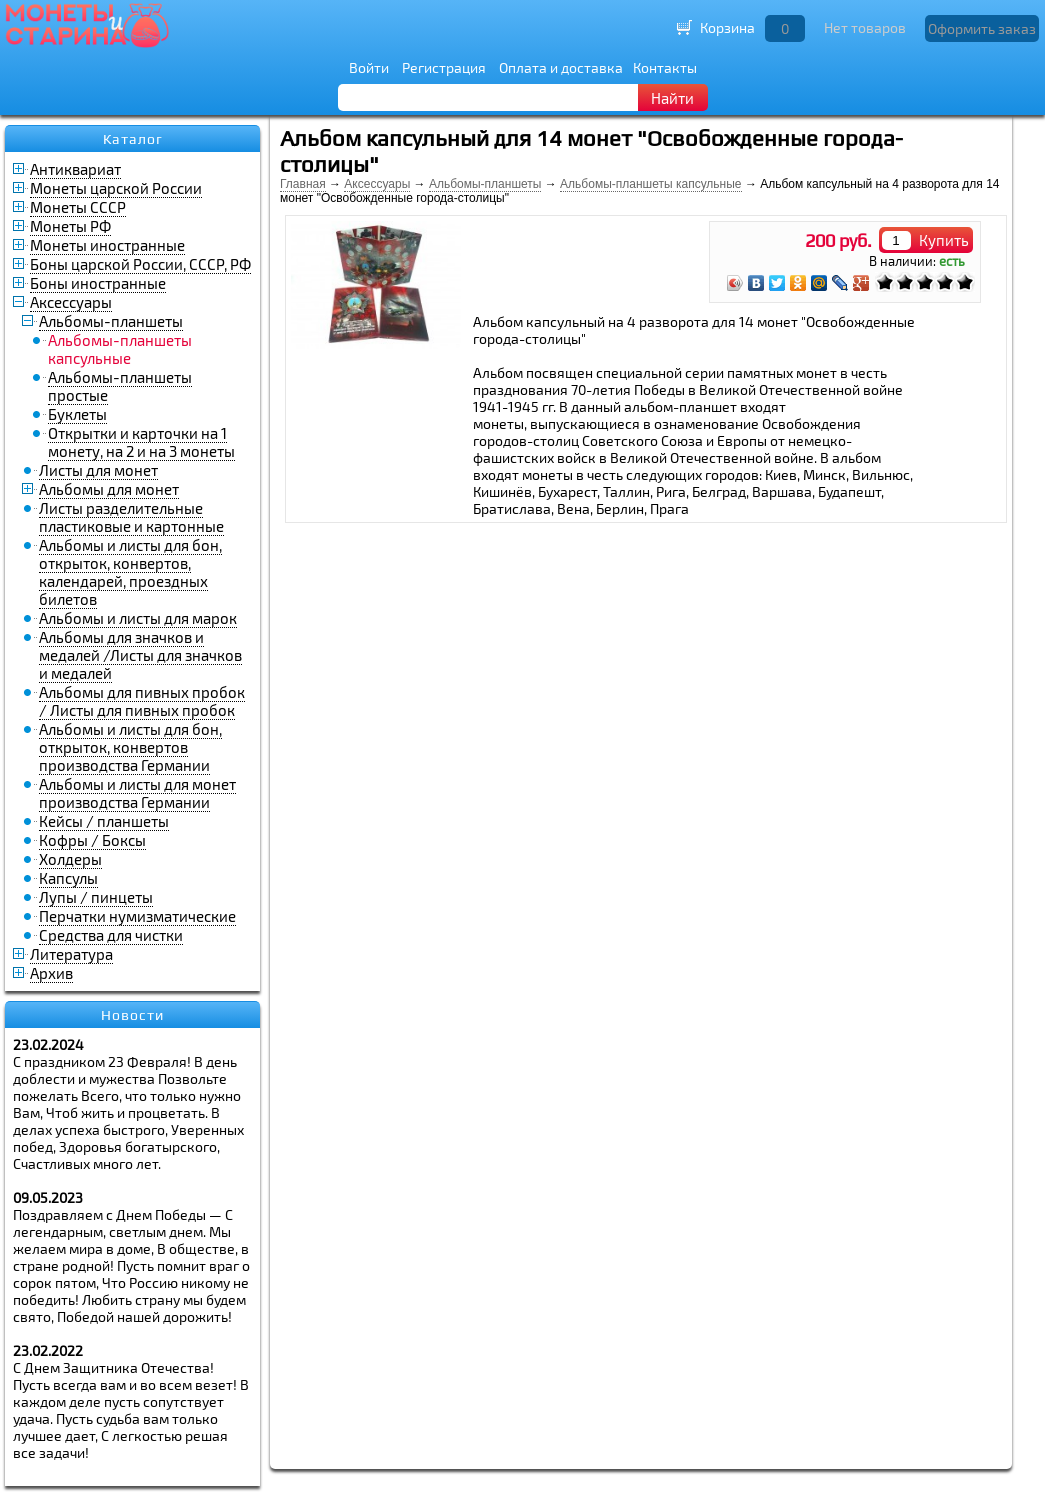 This screenshot has width=1045, height=1496. What do you see at coordinates (944, 240) in the screenshot?
I see `Купить` at bounding box center [944, 240].